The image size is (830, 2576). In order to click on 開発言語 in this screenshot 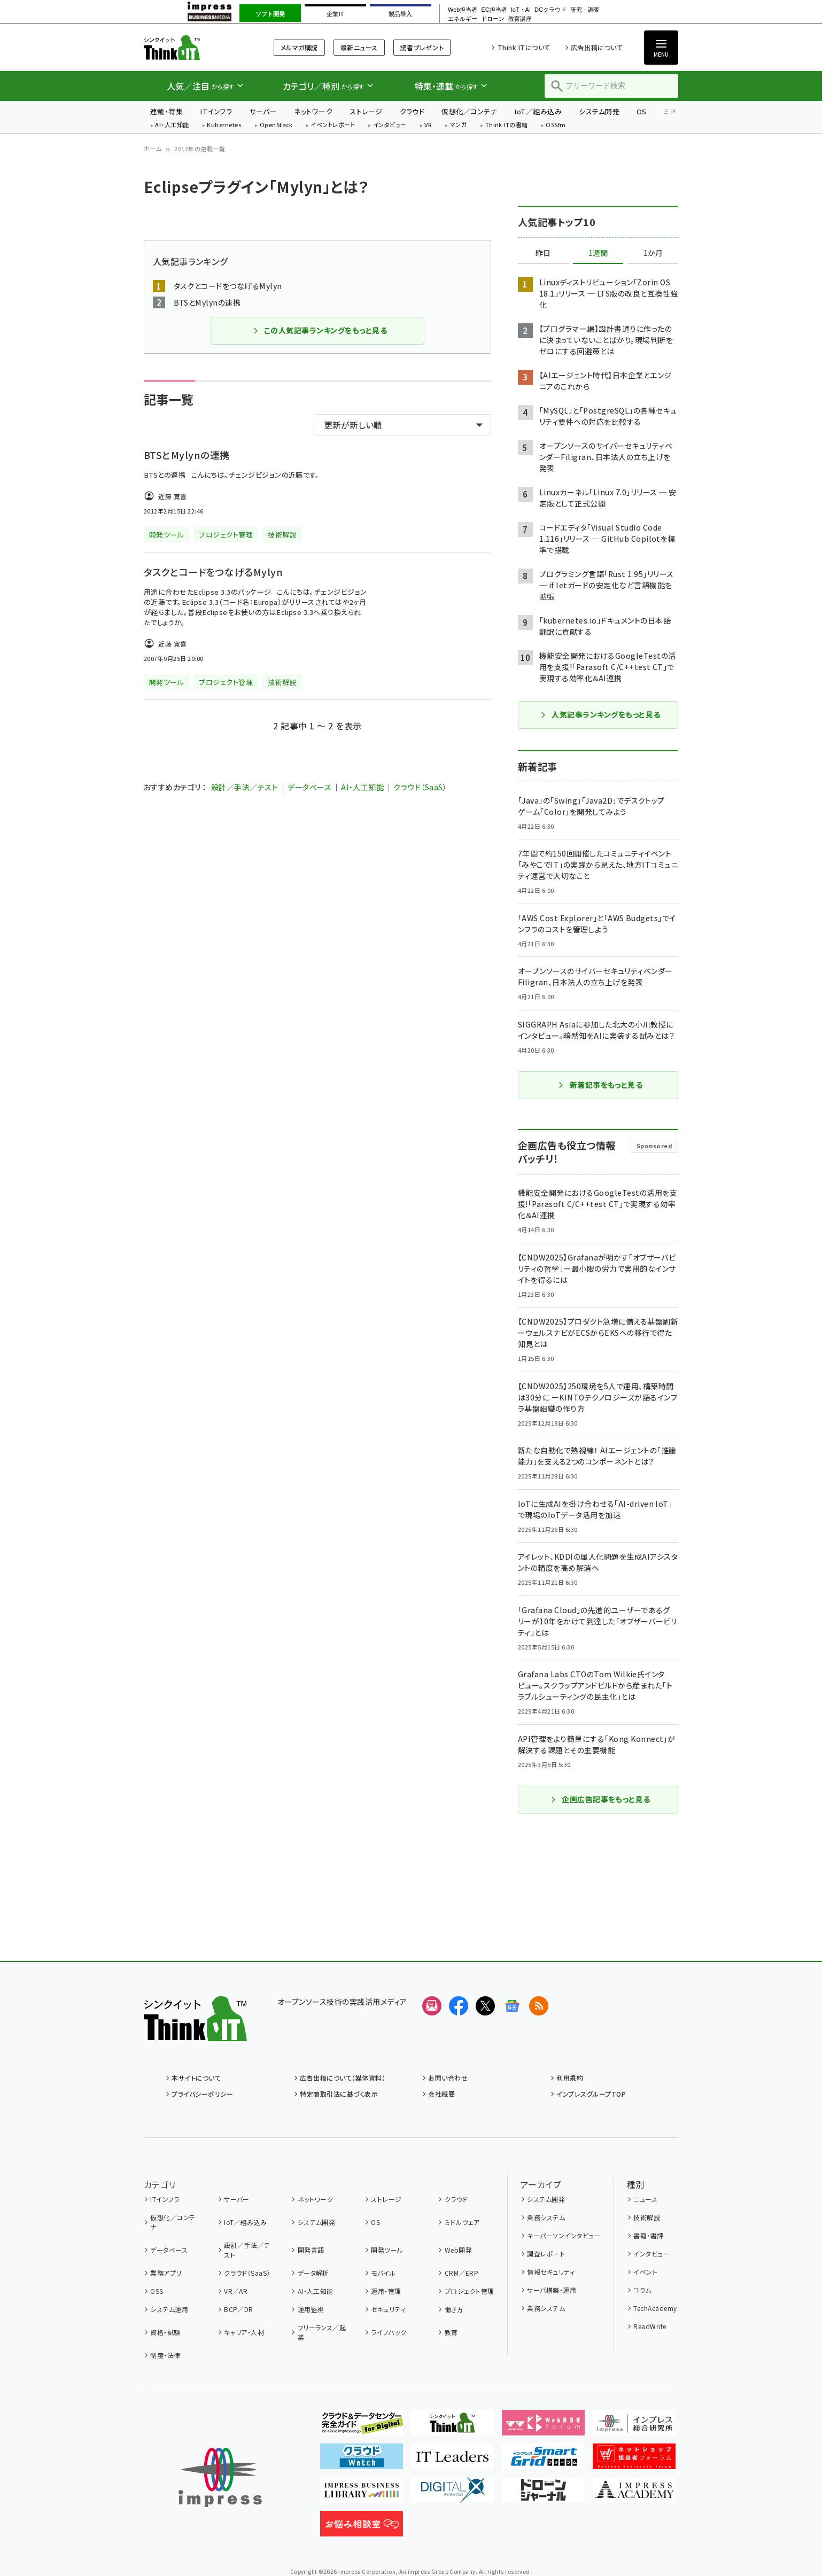, I will do `click(311, 2249)`.